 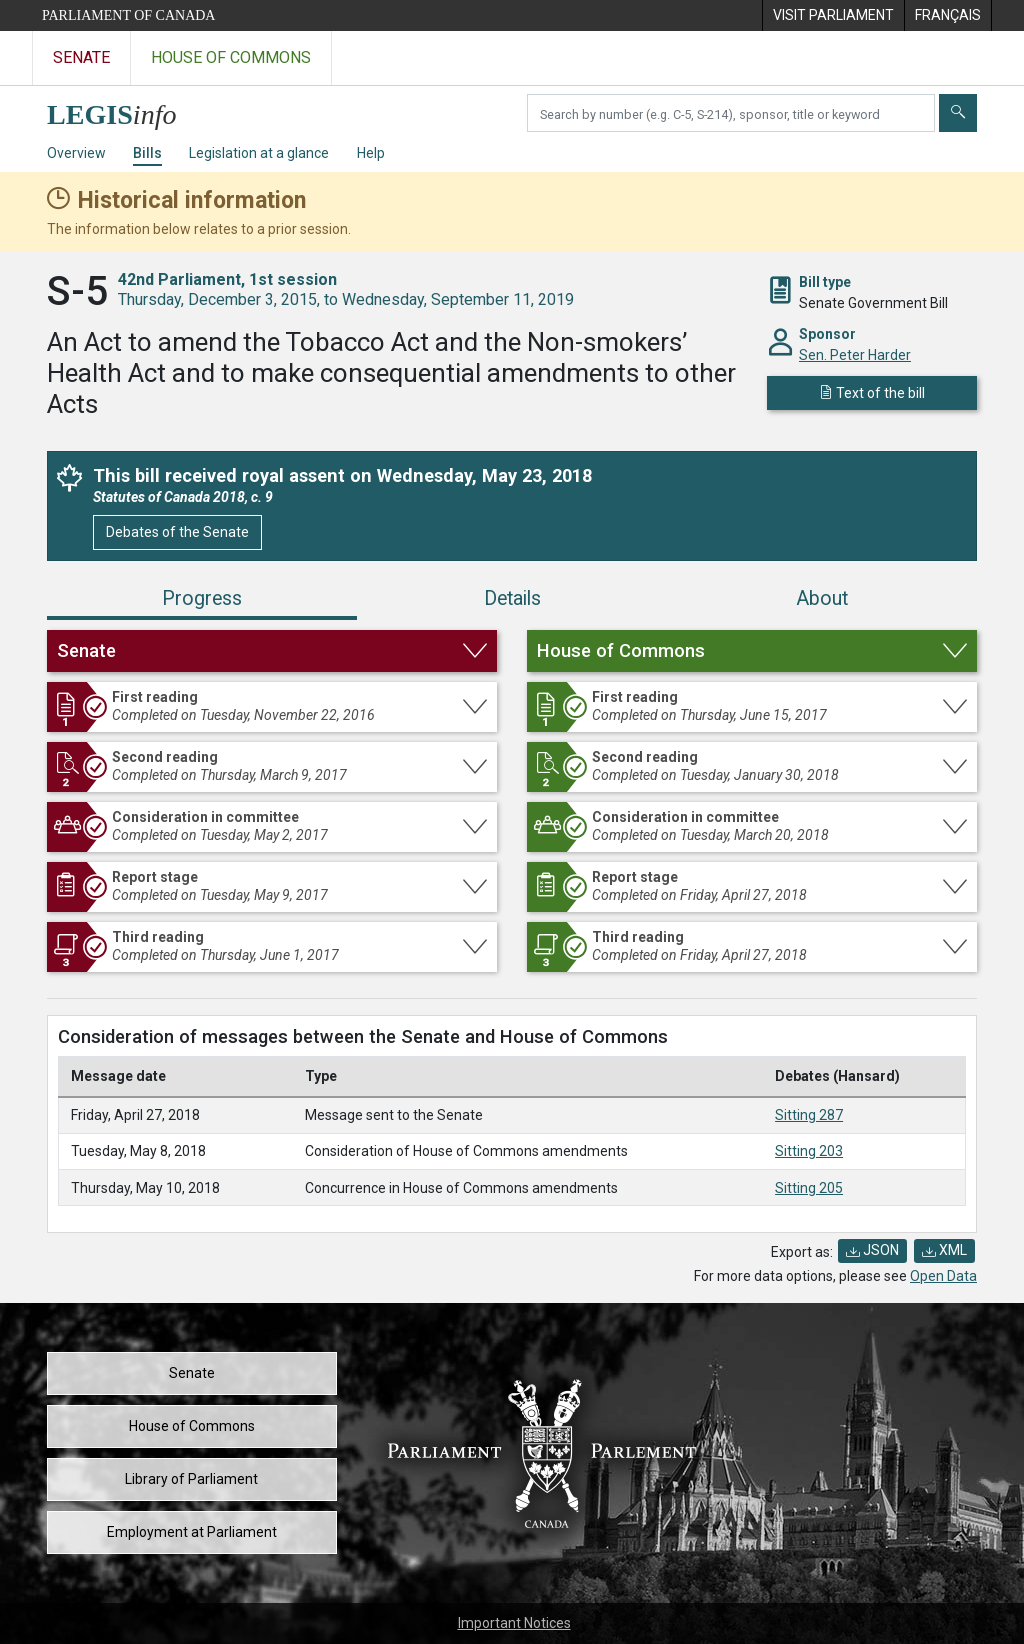 What do you see at coordinates (872, 1250) in the screenshot?
I see `JSON` at bounding box center [872, 1250].